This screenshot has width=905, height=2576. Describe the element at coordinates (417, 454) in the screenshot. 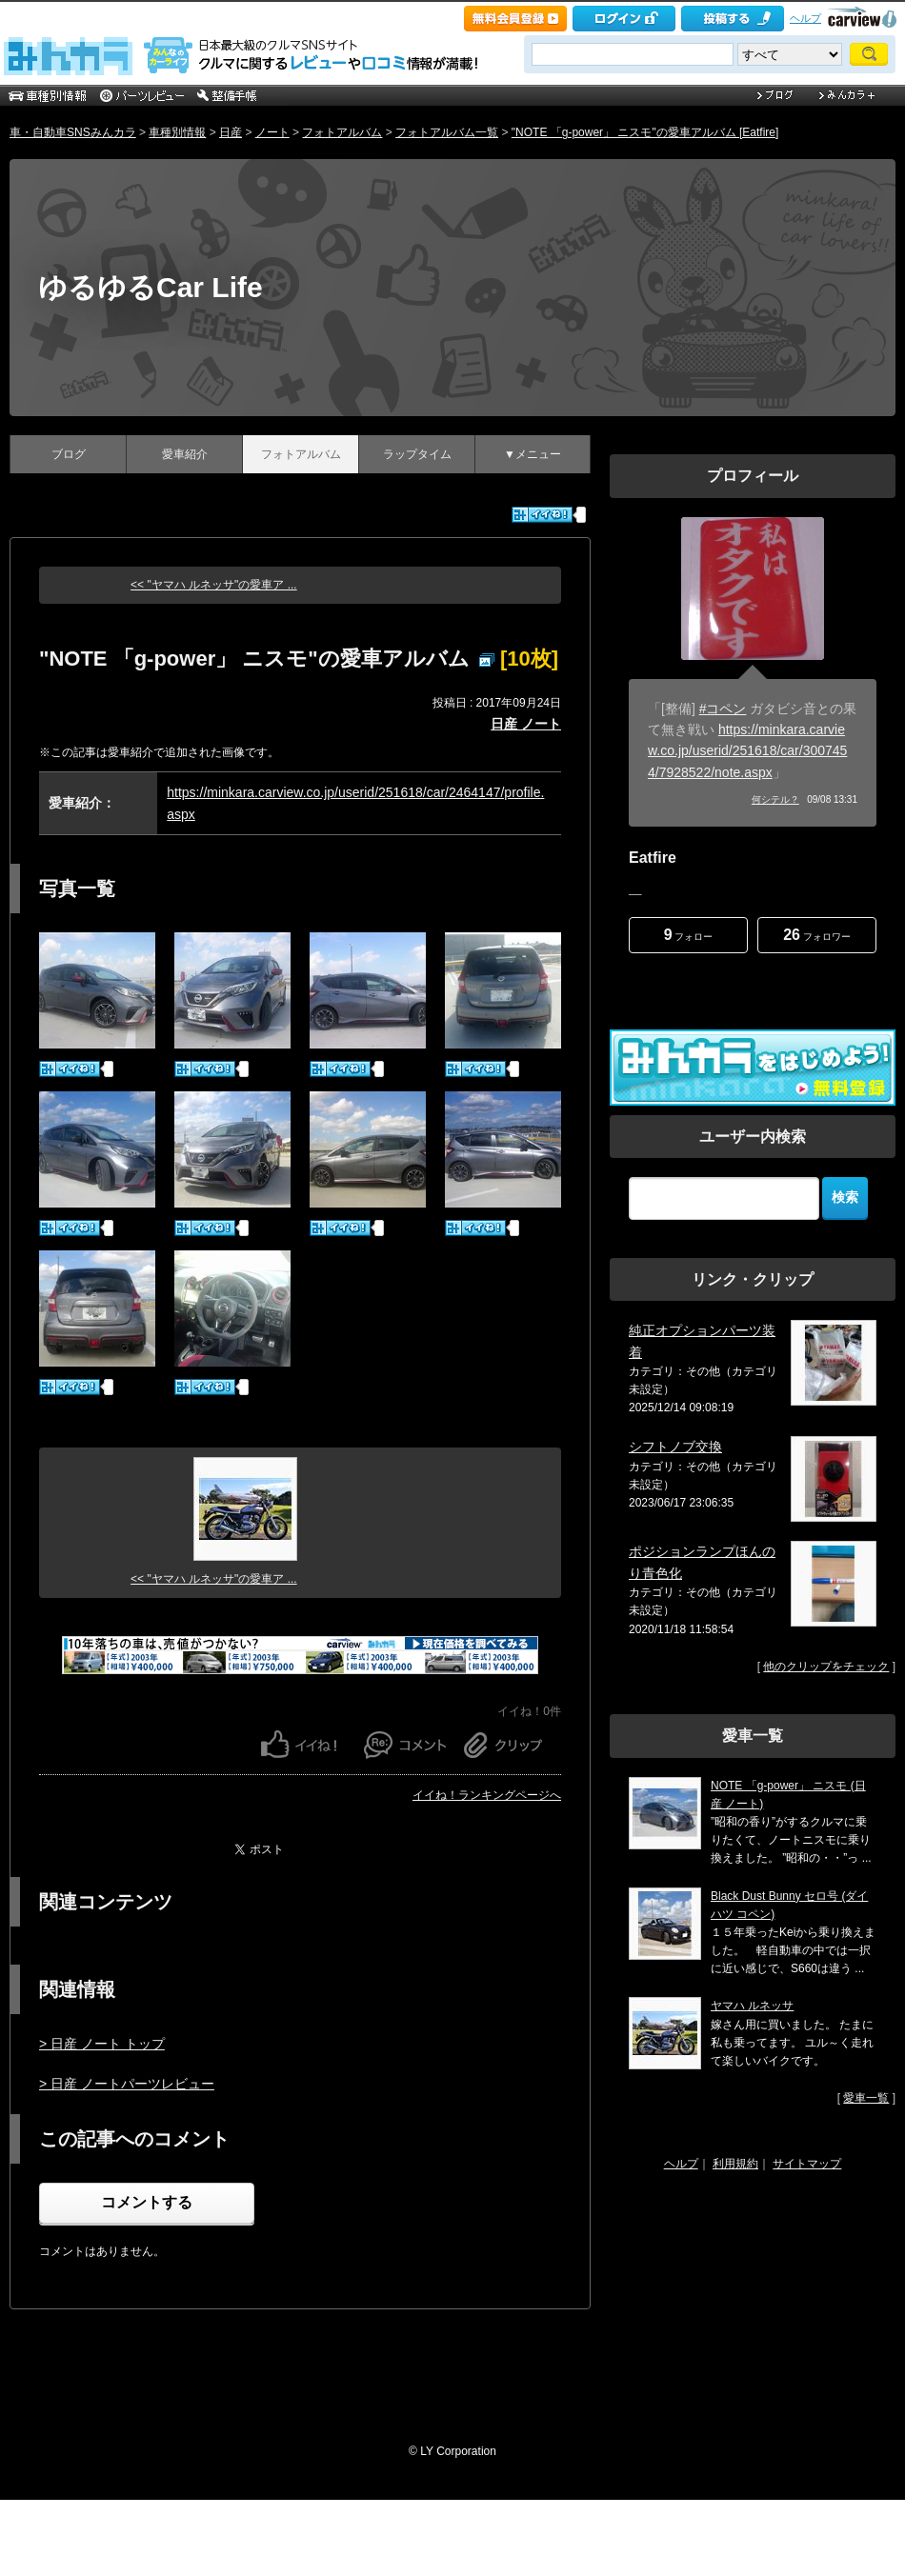

I see `ラップタイム` at that location.